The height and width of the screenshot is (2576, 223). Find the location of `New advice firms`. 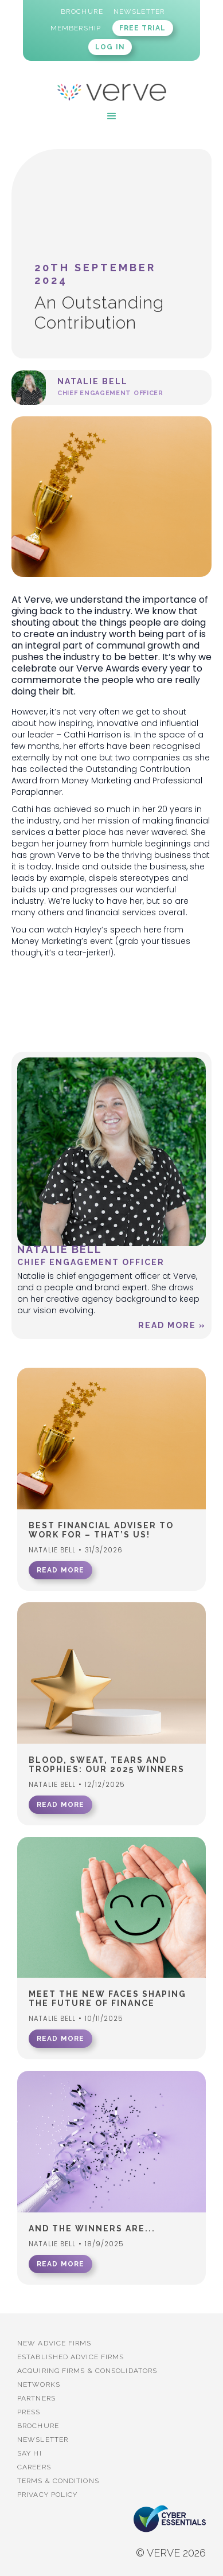

New advice firms is located at coordinates (54, 2343).